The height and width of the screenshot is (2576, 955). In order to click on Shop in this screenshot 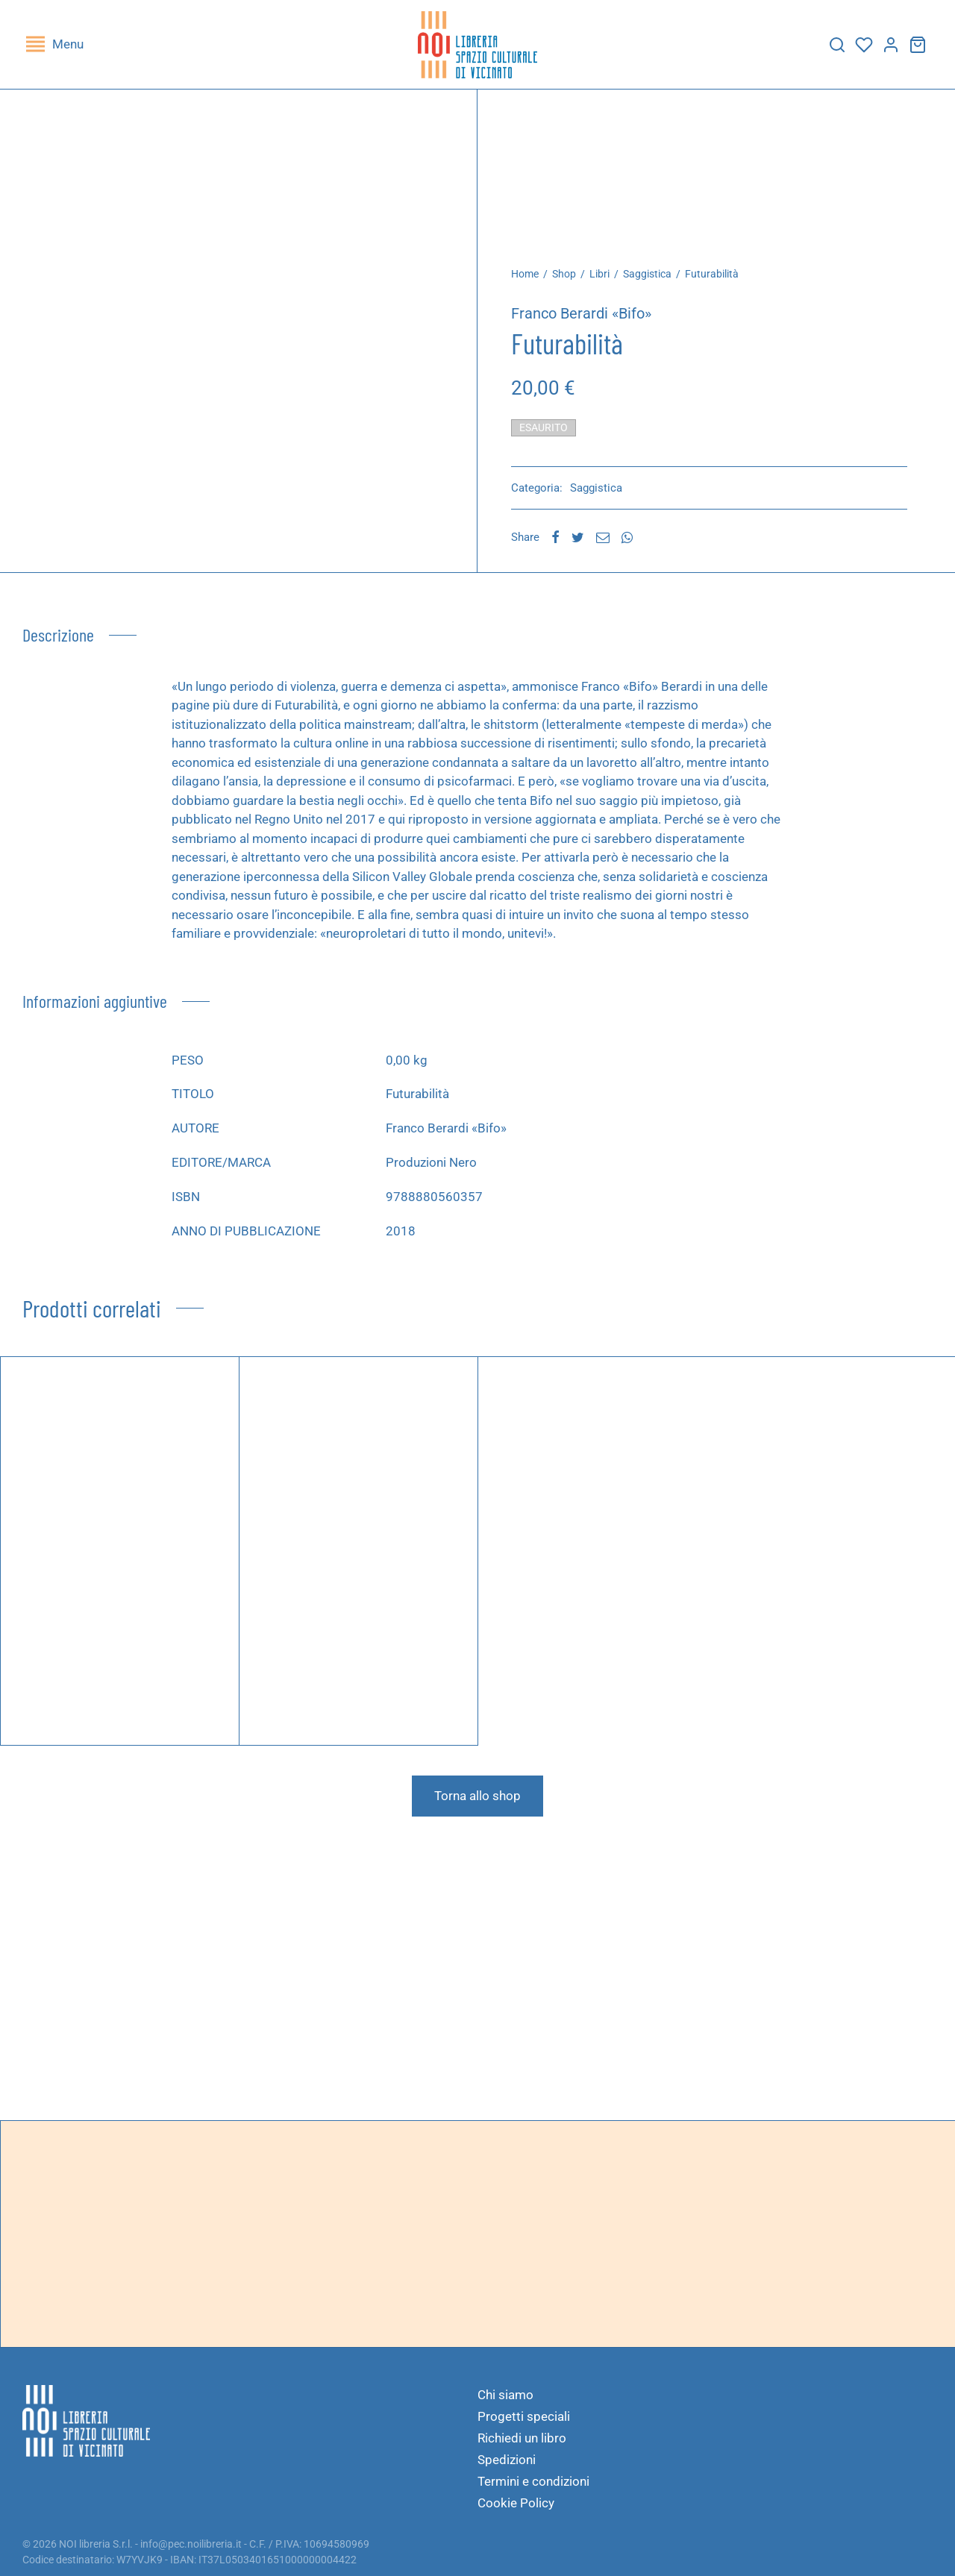, I will do `click(564, 274)`.